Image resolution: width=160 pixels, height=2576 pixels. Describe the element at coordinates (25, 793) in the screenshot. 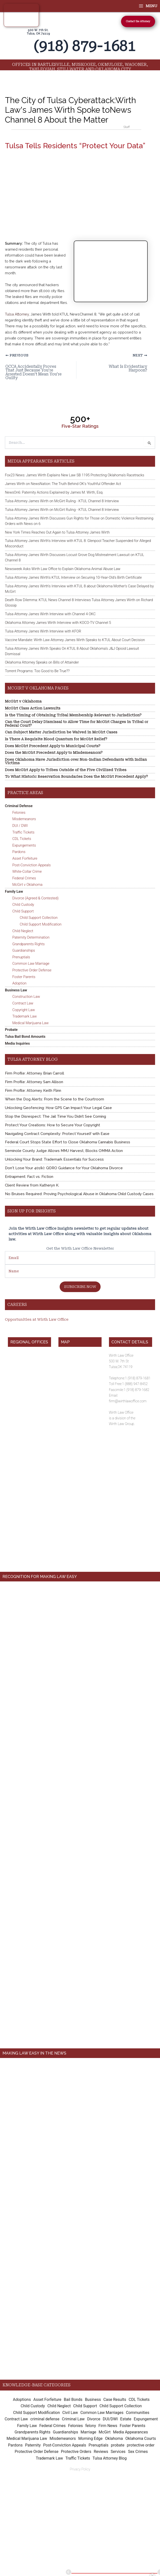

I see `Practice Areas` at that location.